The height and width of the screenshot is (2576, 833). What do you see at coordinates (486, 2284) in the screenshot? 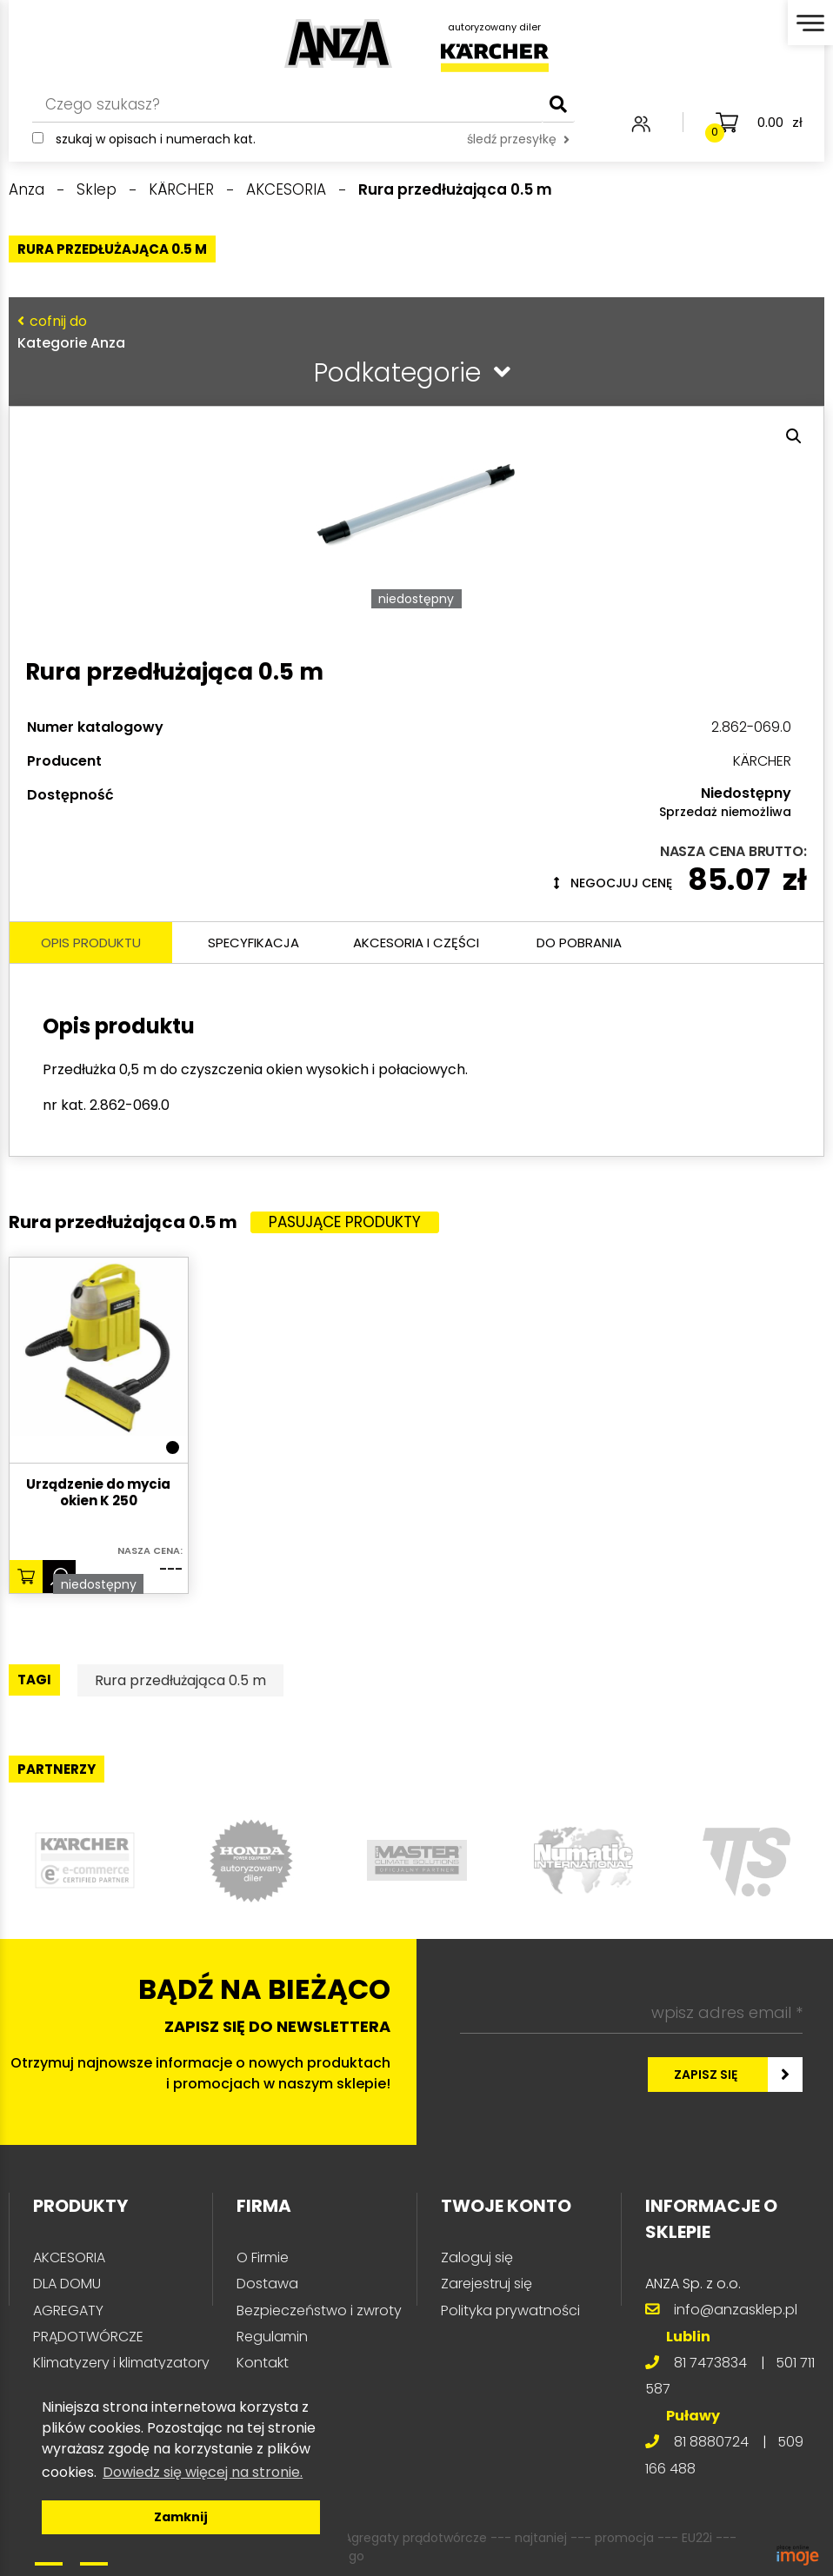
I see `Zarejestruj się` at bounding box center [486, 2284].